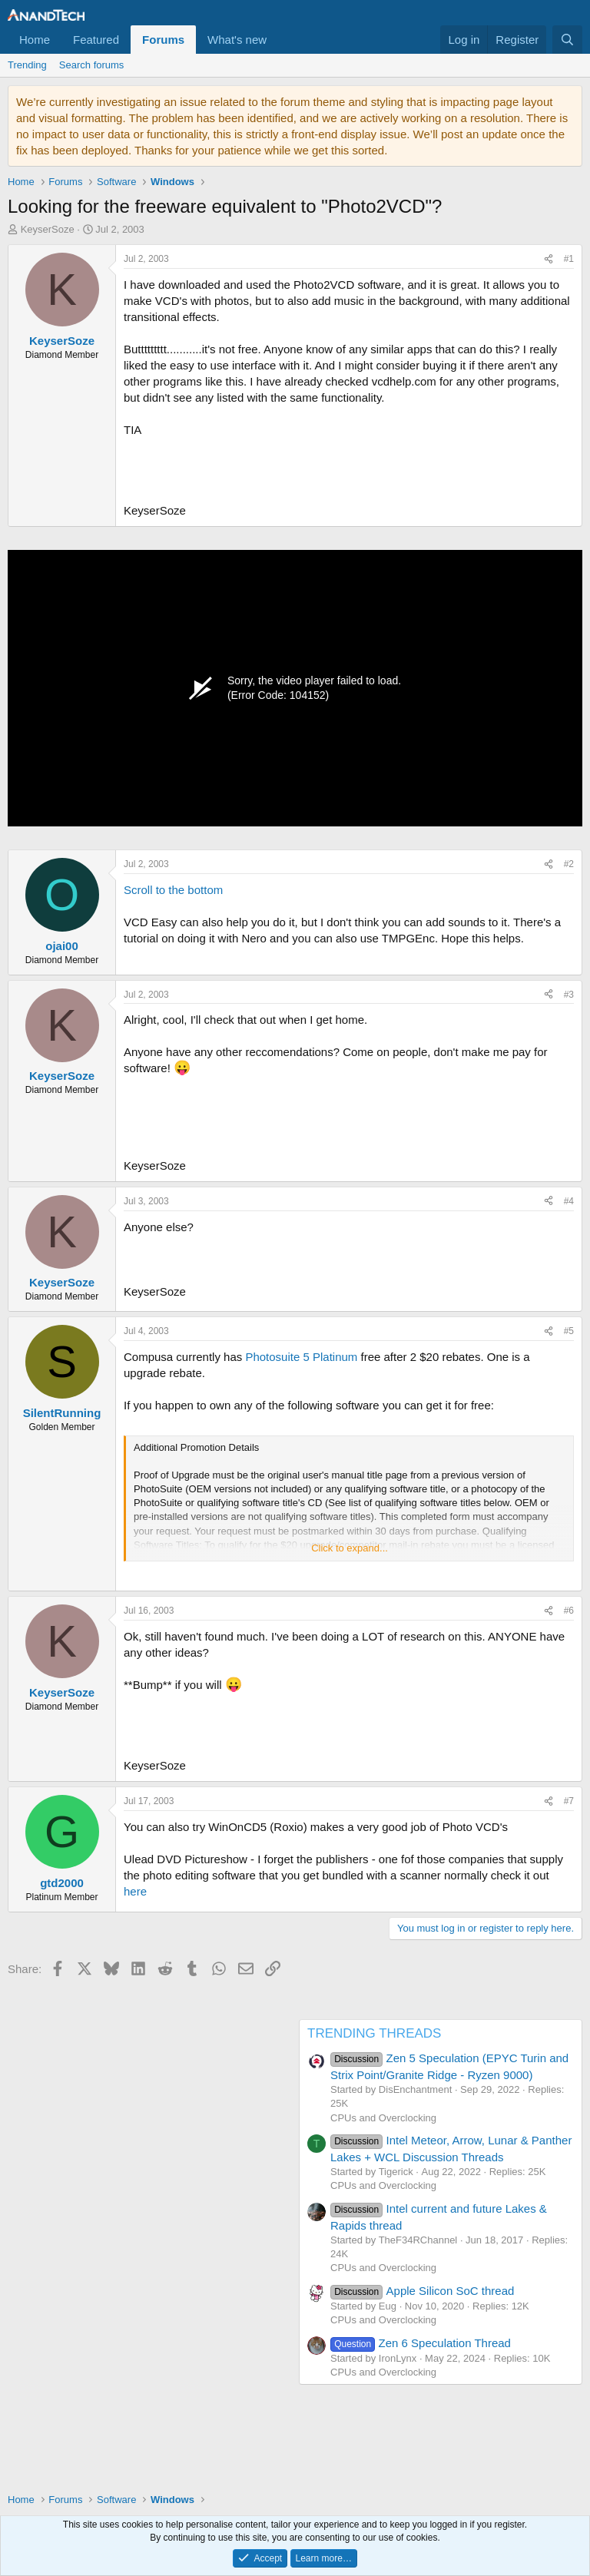 The image size is (590, 2576). Describe the element at coordinates (349, 1548) in the screenshot. I see `Click to expand... [button]` at that location.